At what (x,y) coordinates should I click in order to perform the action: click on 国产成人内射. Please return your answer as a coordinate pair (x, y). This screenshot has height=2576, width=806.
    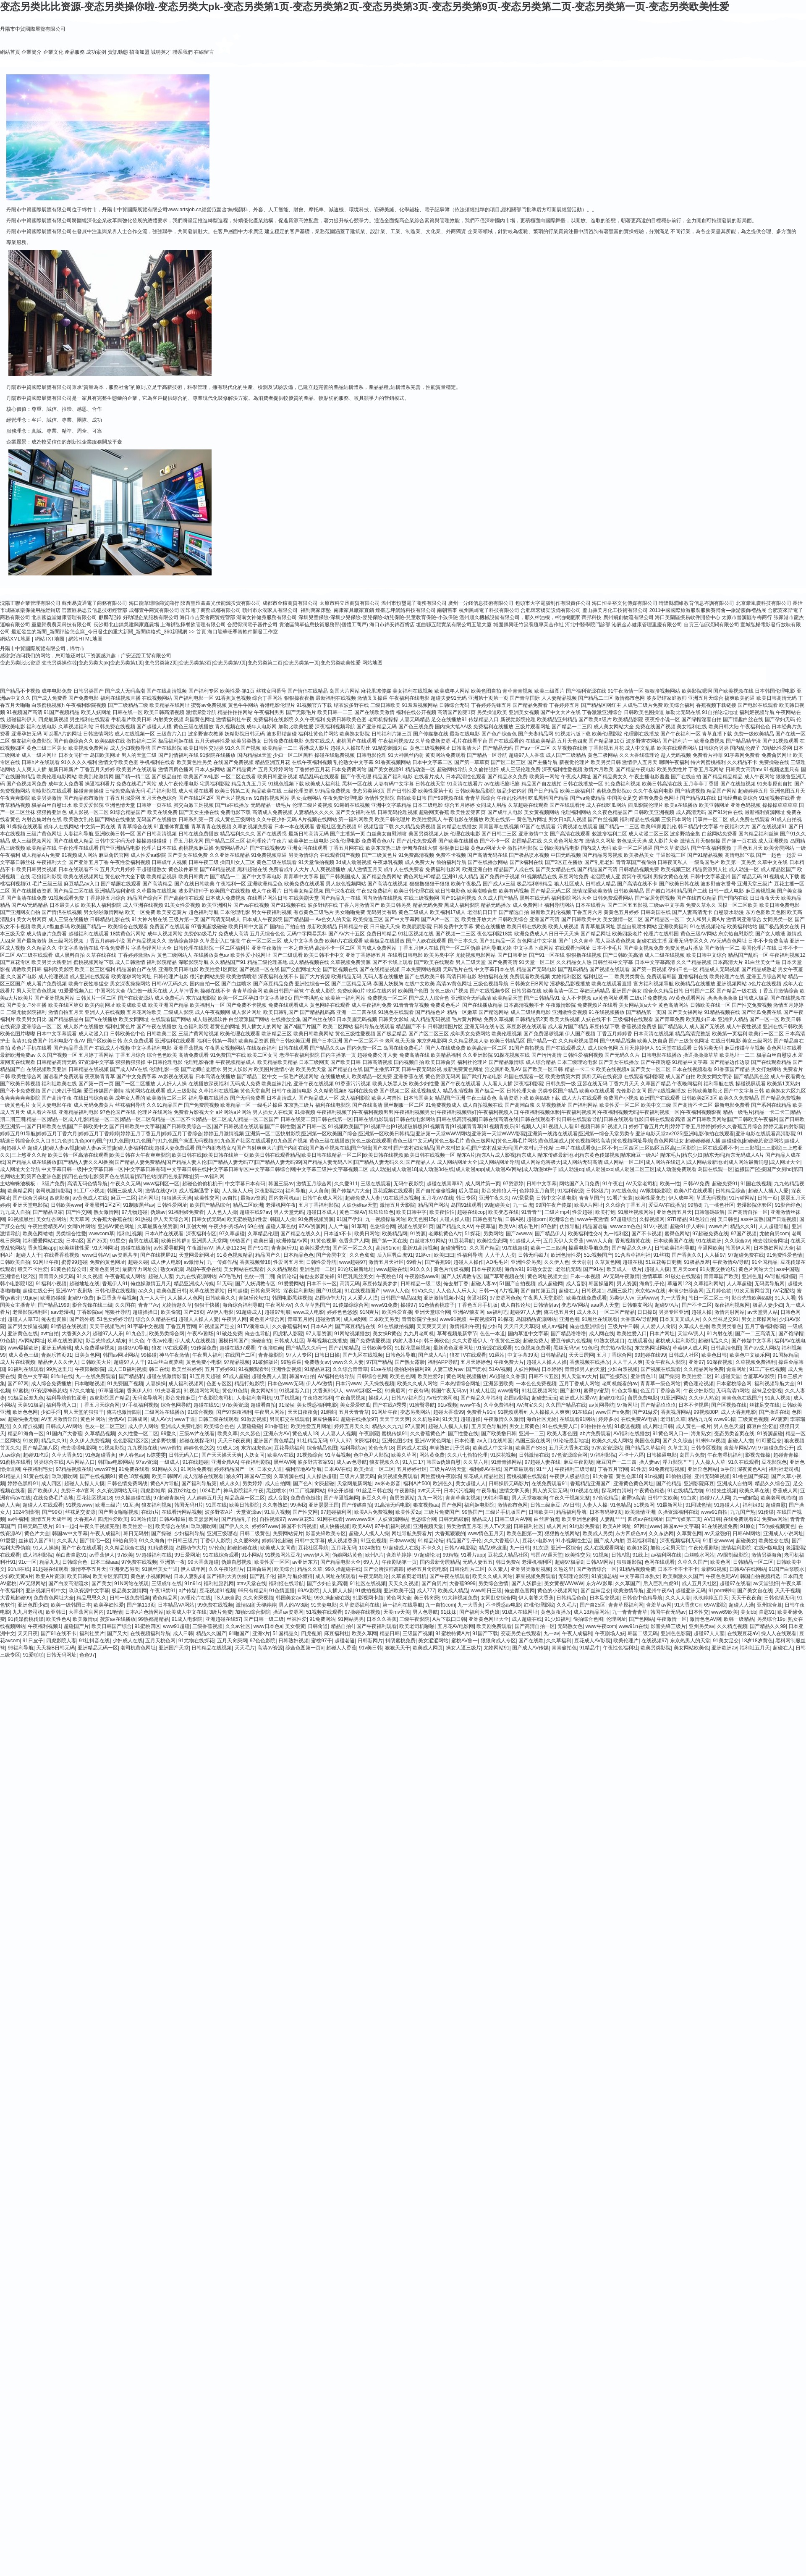
    Looking at the image, I should click on (609, 1541).